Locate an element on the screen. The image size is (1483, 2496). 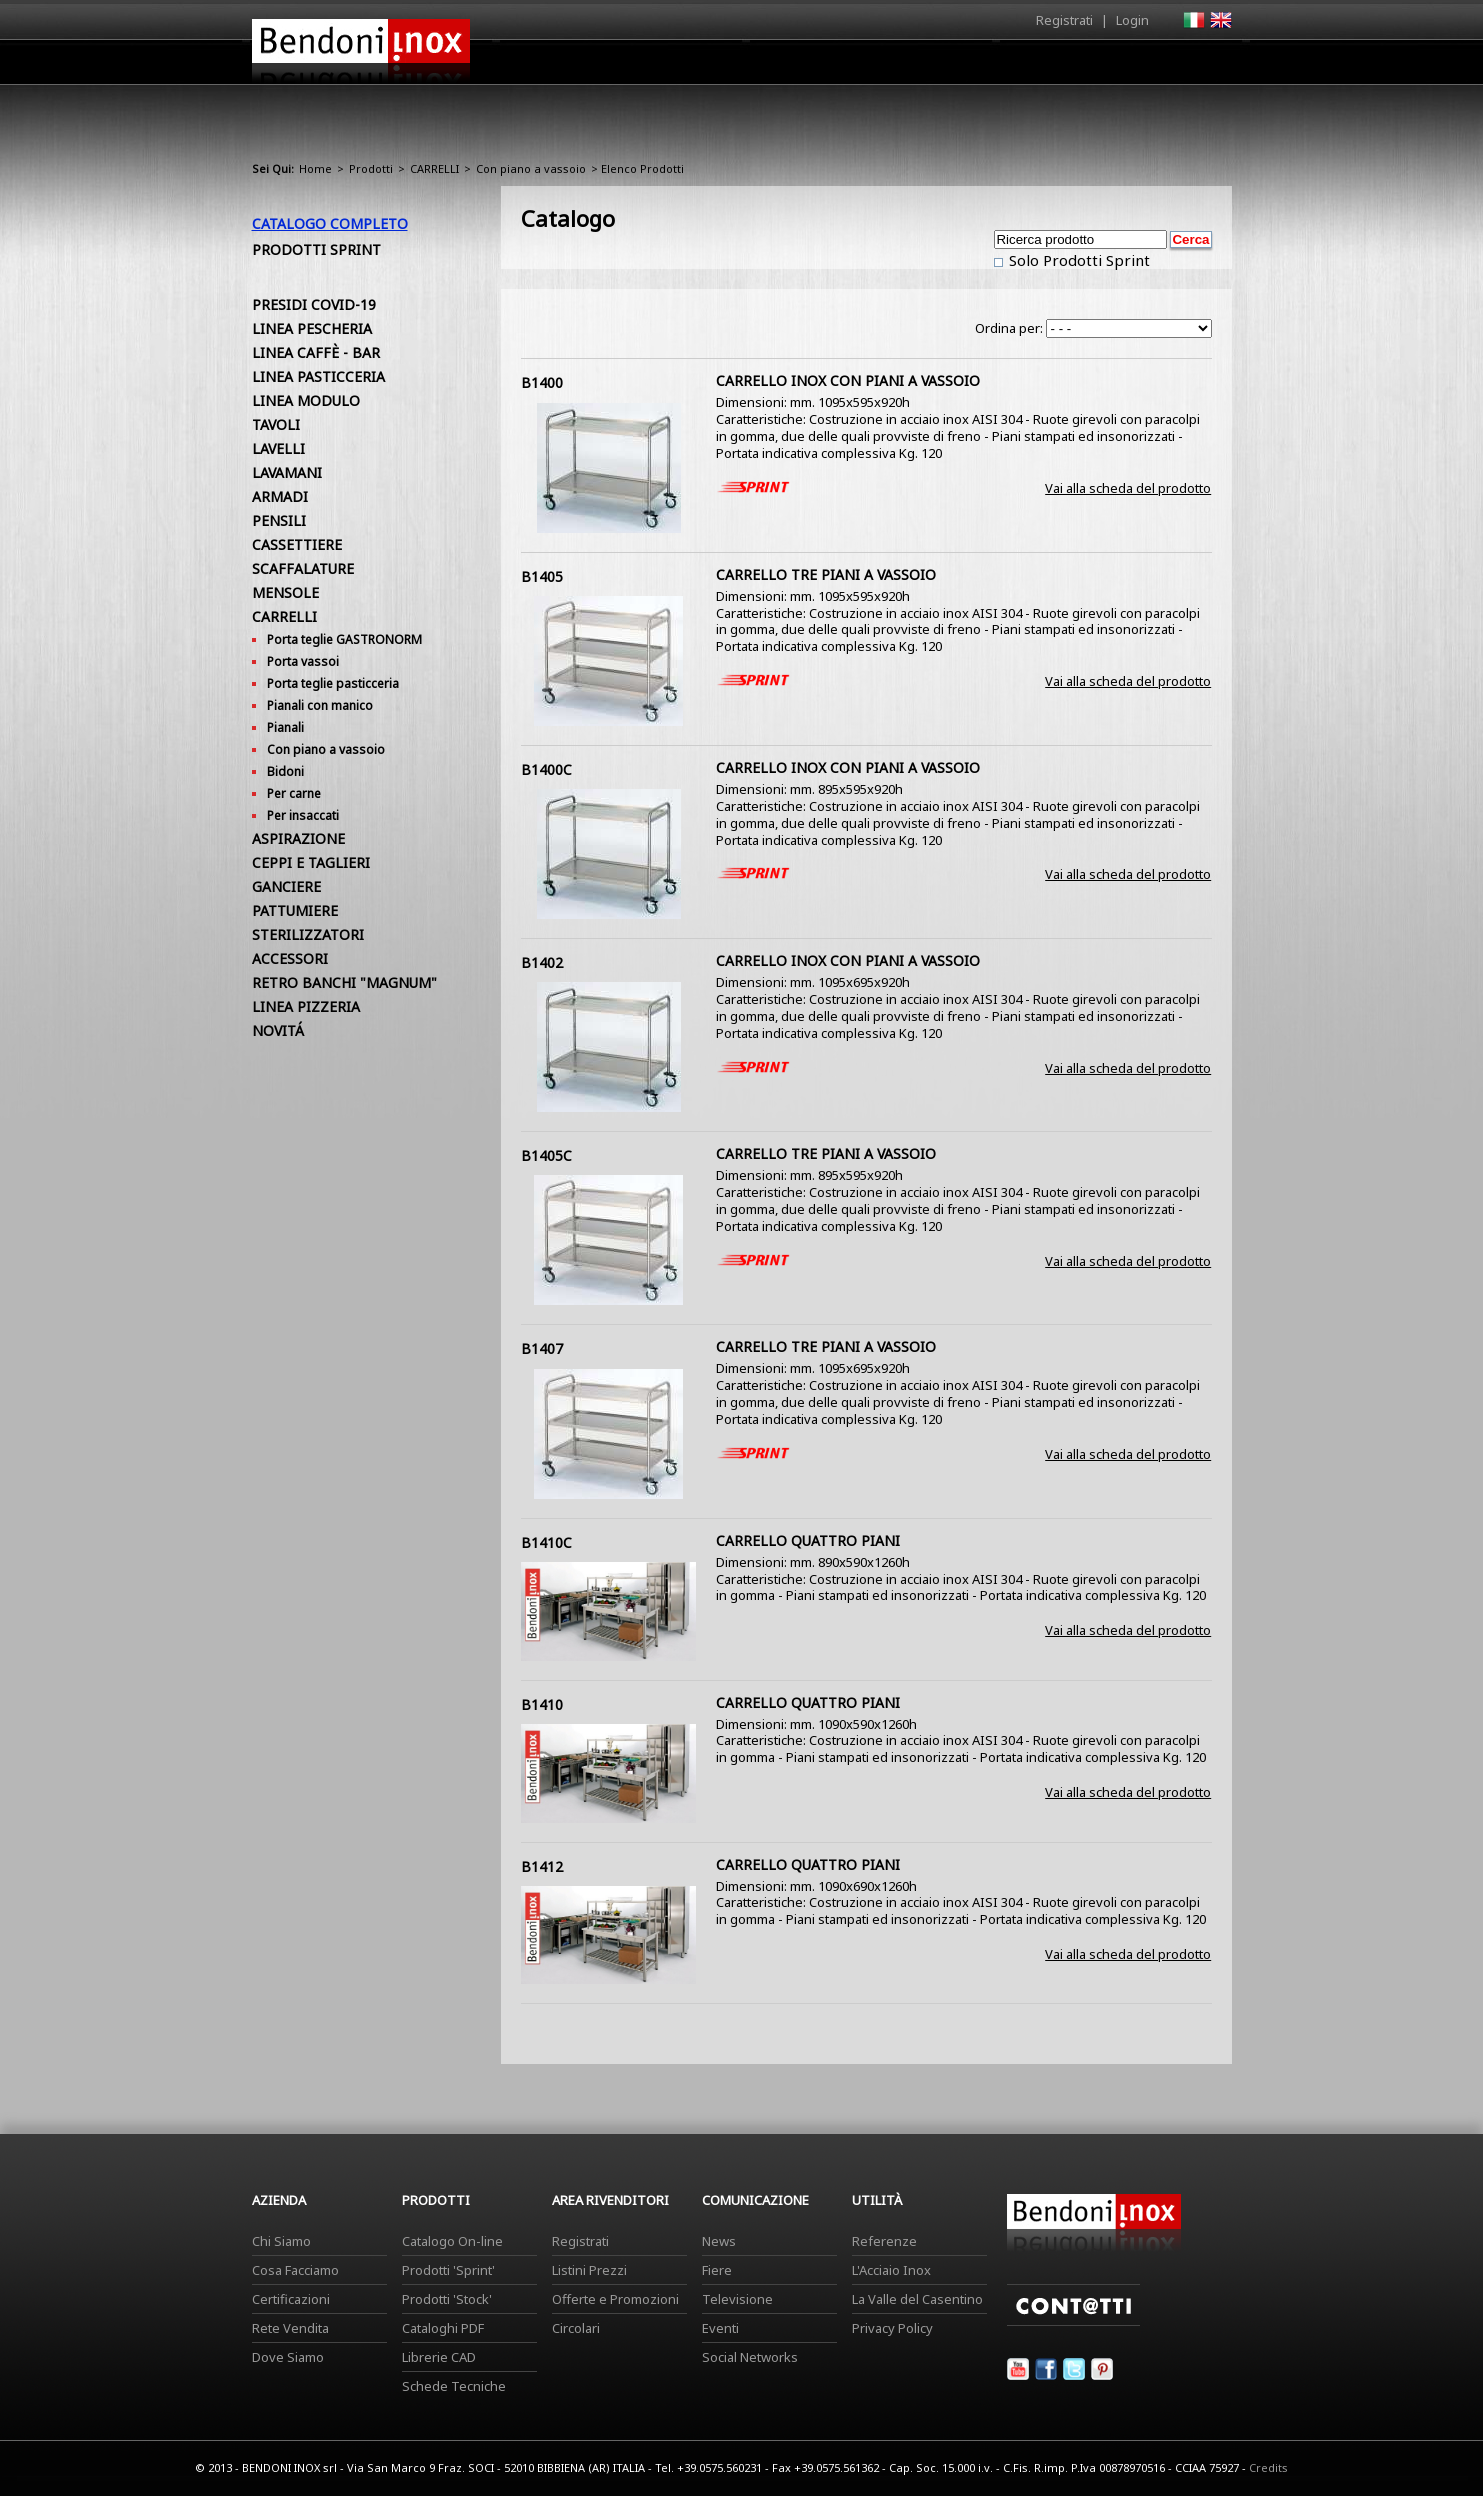
Schede Tecniche is located at coordinates (454, 2386).